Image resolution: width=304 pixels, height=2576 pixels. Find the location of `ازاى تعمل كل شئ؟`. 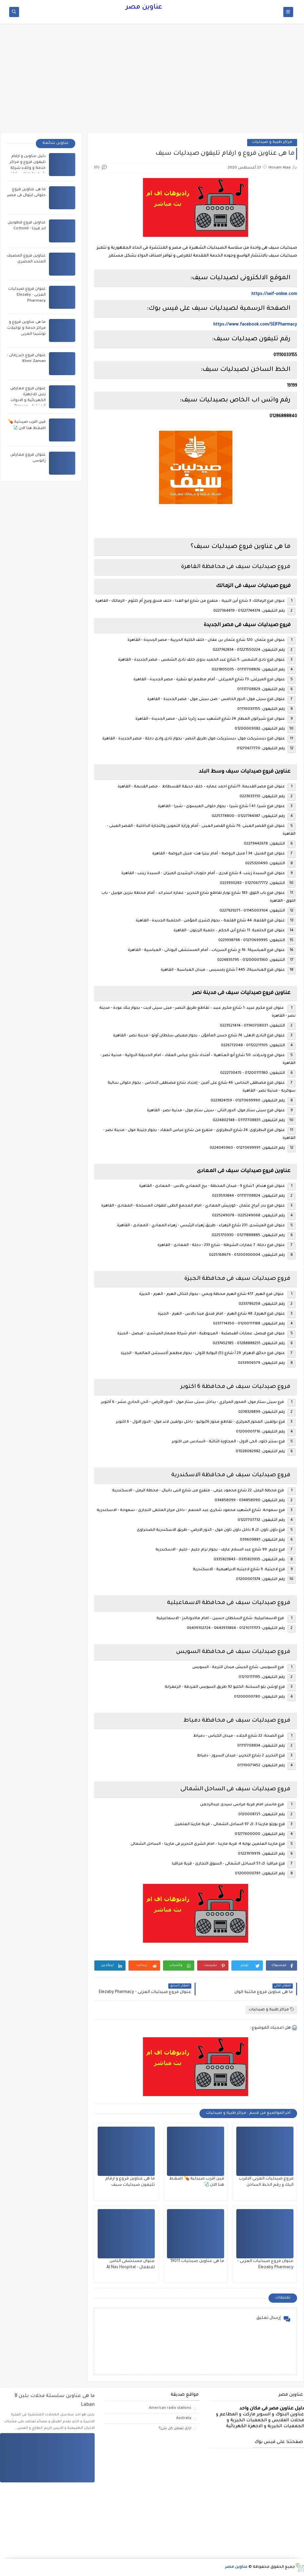

ازاى تعمل كل شئ؟ is located at coordinates (175, 2428).